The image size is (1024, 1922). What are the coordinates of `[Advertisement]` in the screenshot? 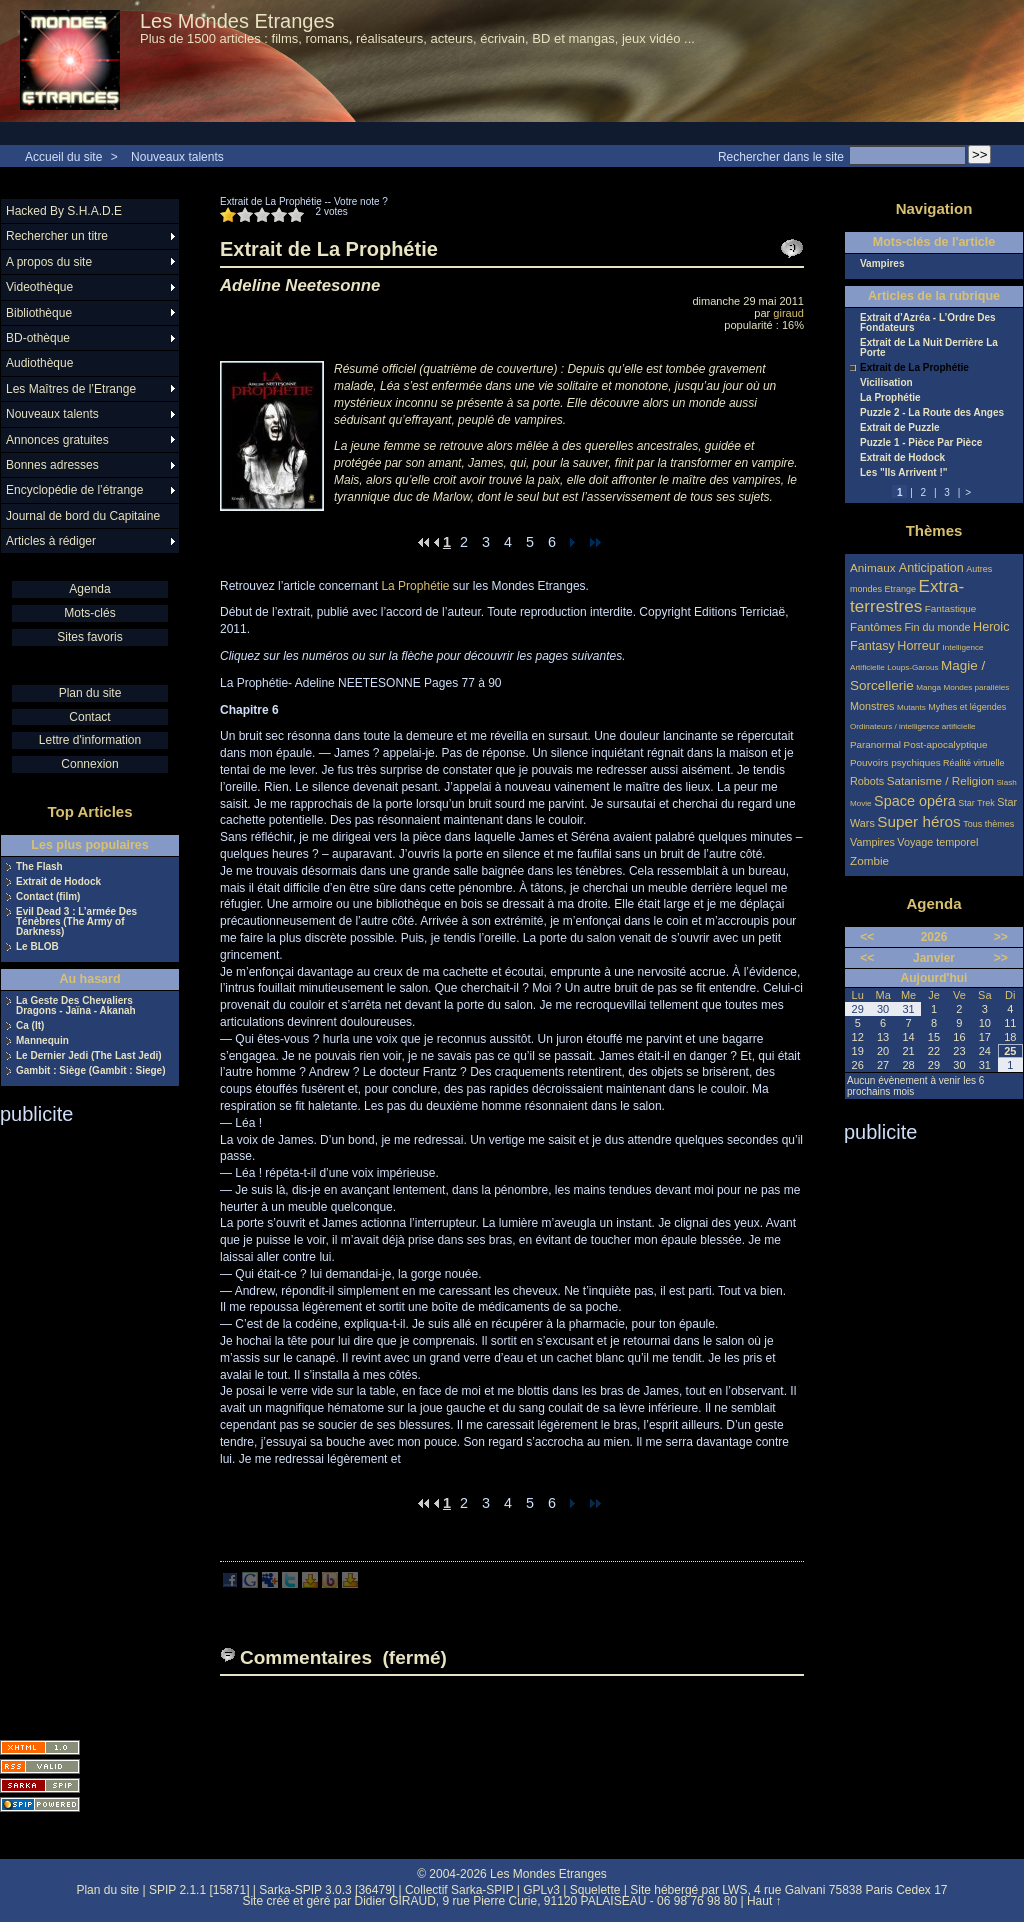 It's located at (80, 1426).